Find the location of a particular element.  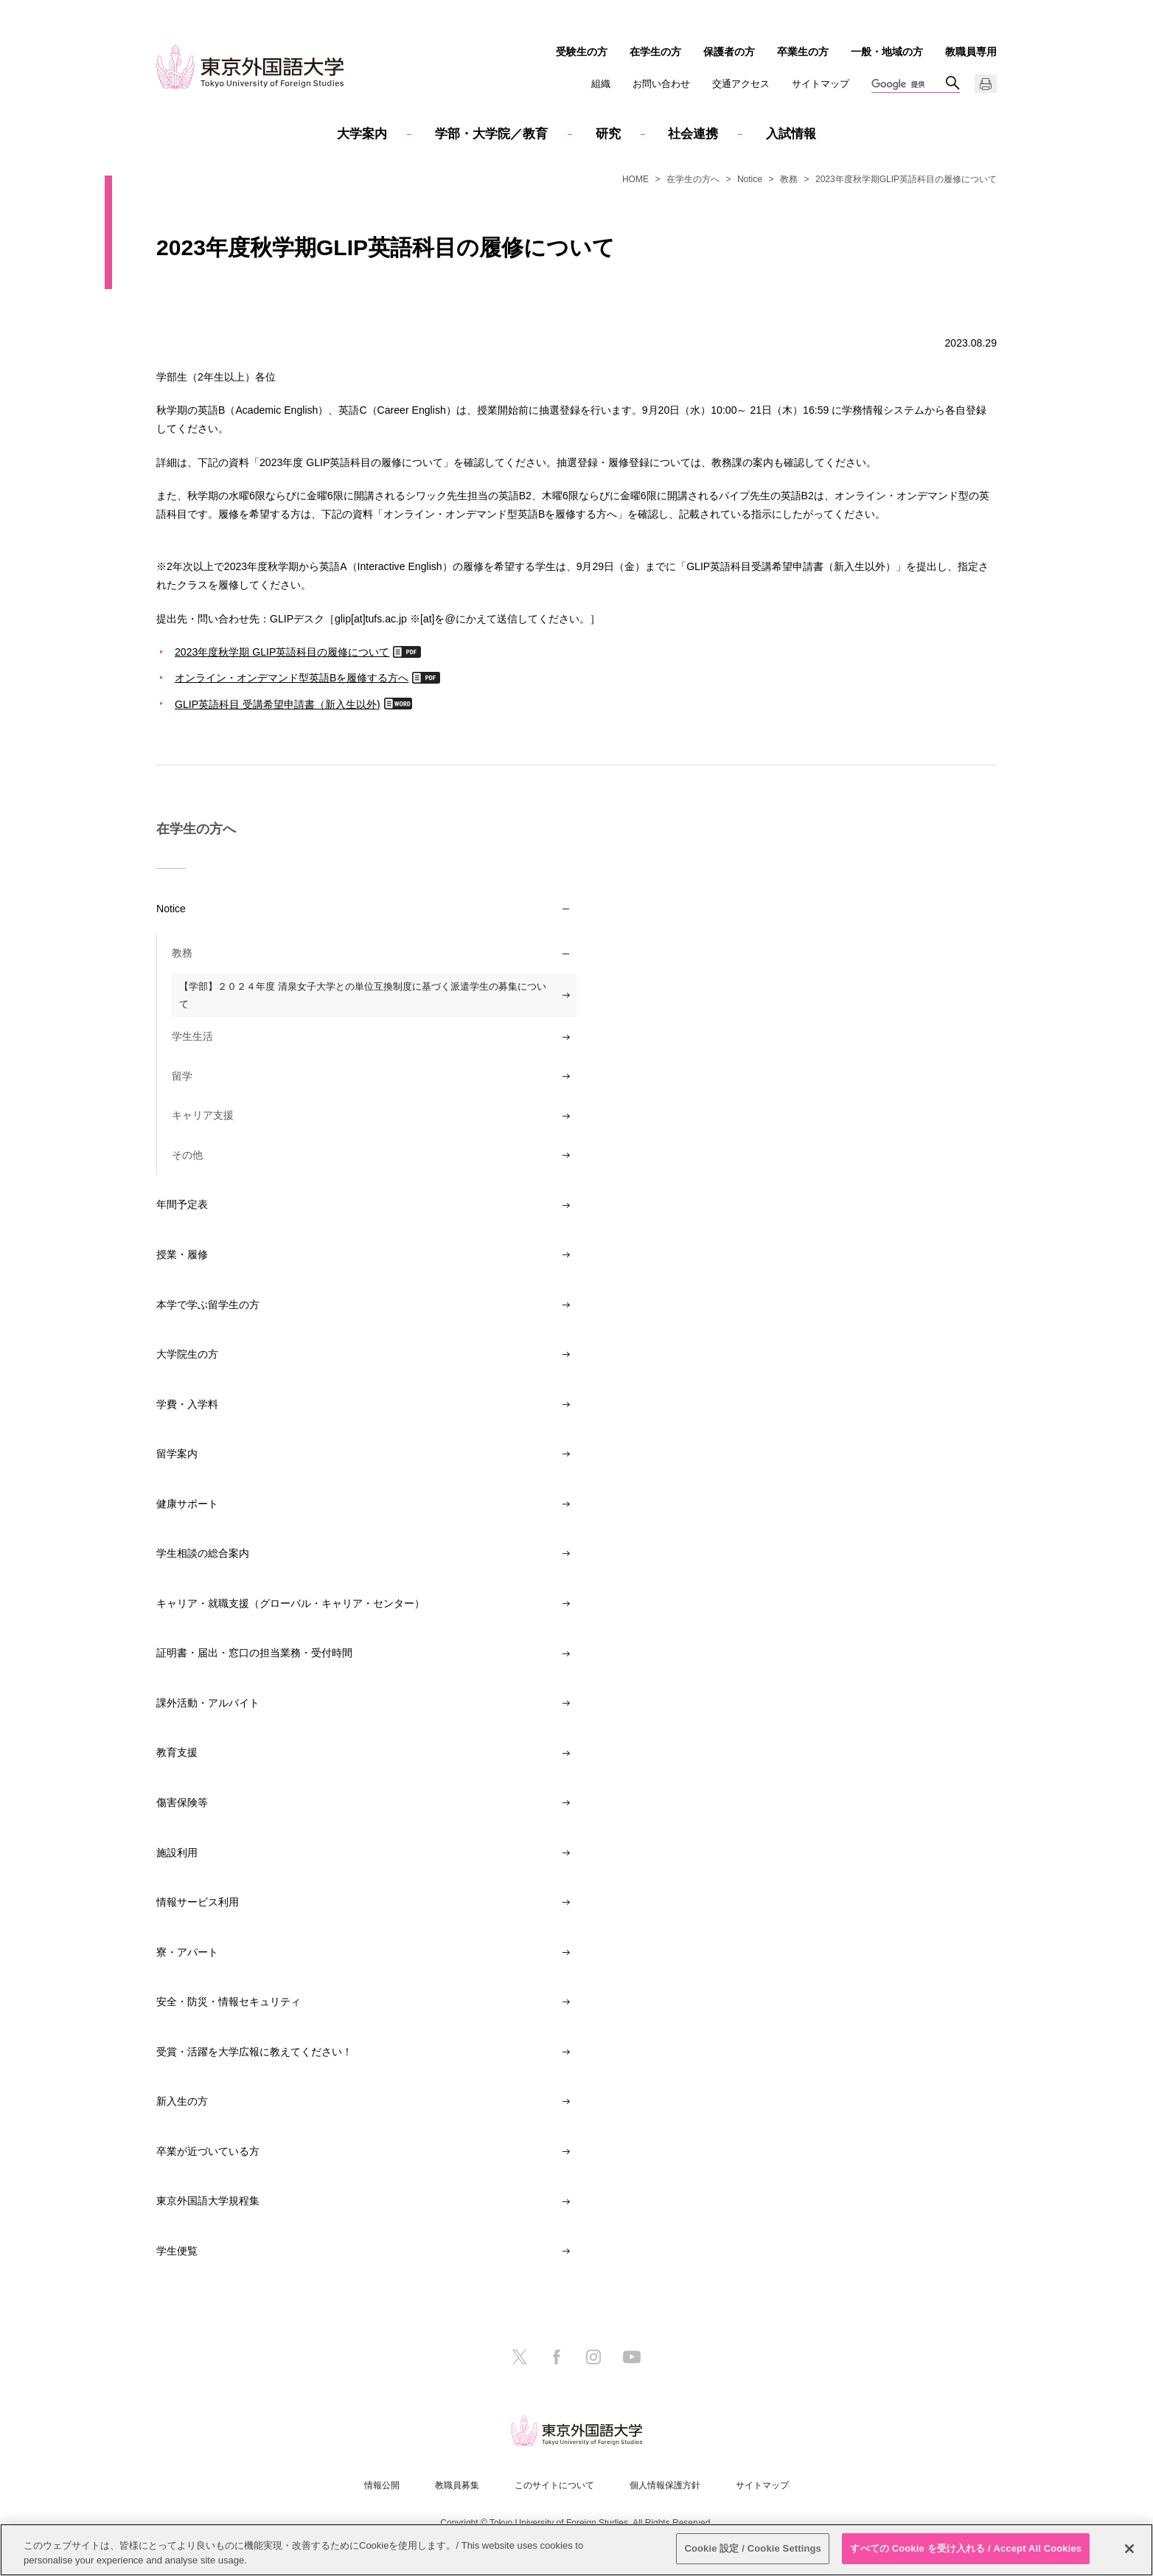

サイトマップ is located at coordinates (820, 83).